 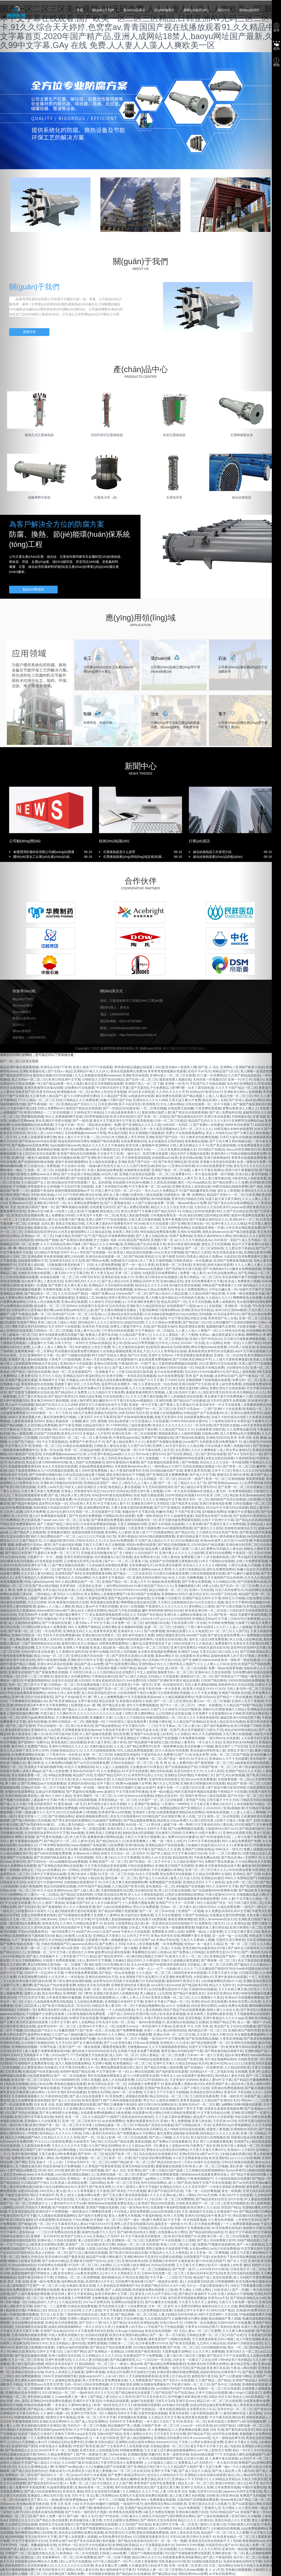 What do you see at coordinates (178, 2380) in the screenshot?
I see `国产专区AⅤ在线观看` at bounding box center [178, 2380].